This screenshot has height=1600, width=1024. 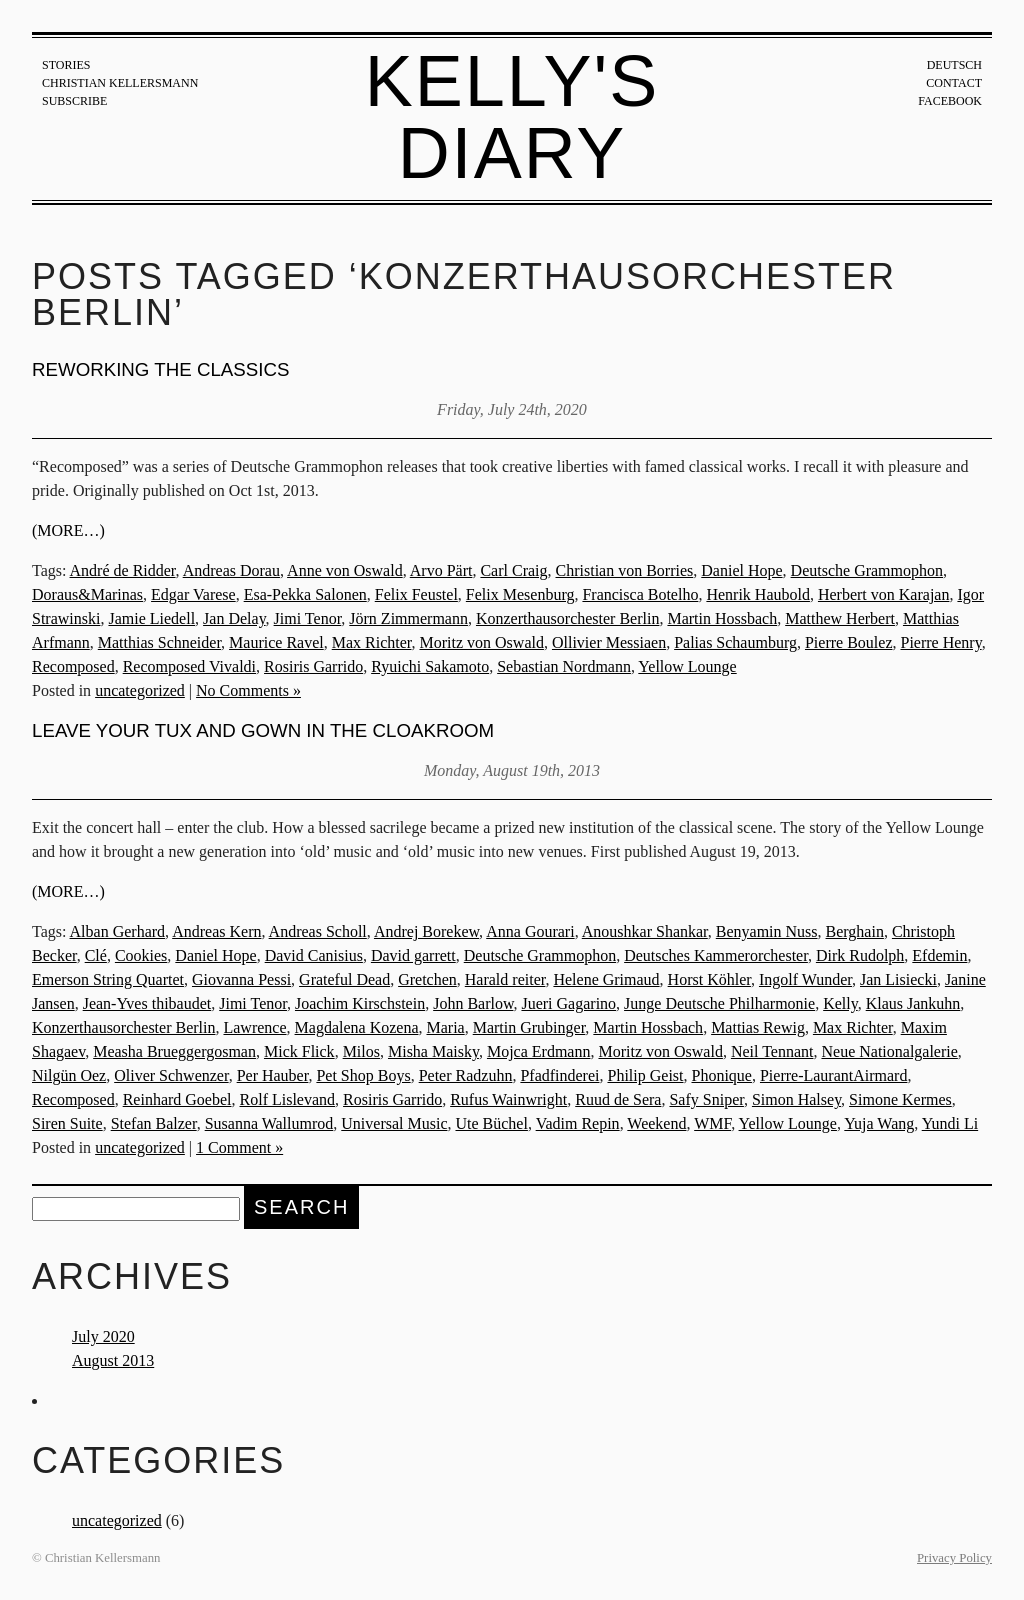 I want to click on Andreas Dorau, so click(x=231, y=570).